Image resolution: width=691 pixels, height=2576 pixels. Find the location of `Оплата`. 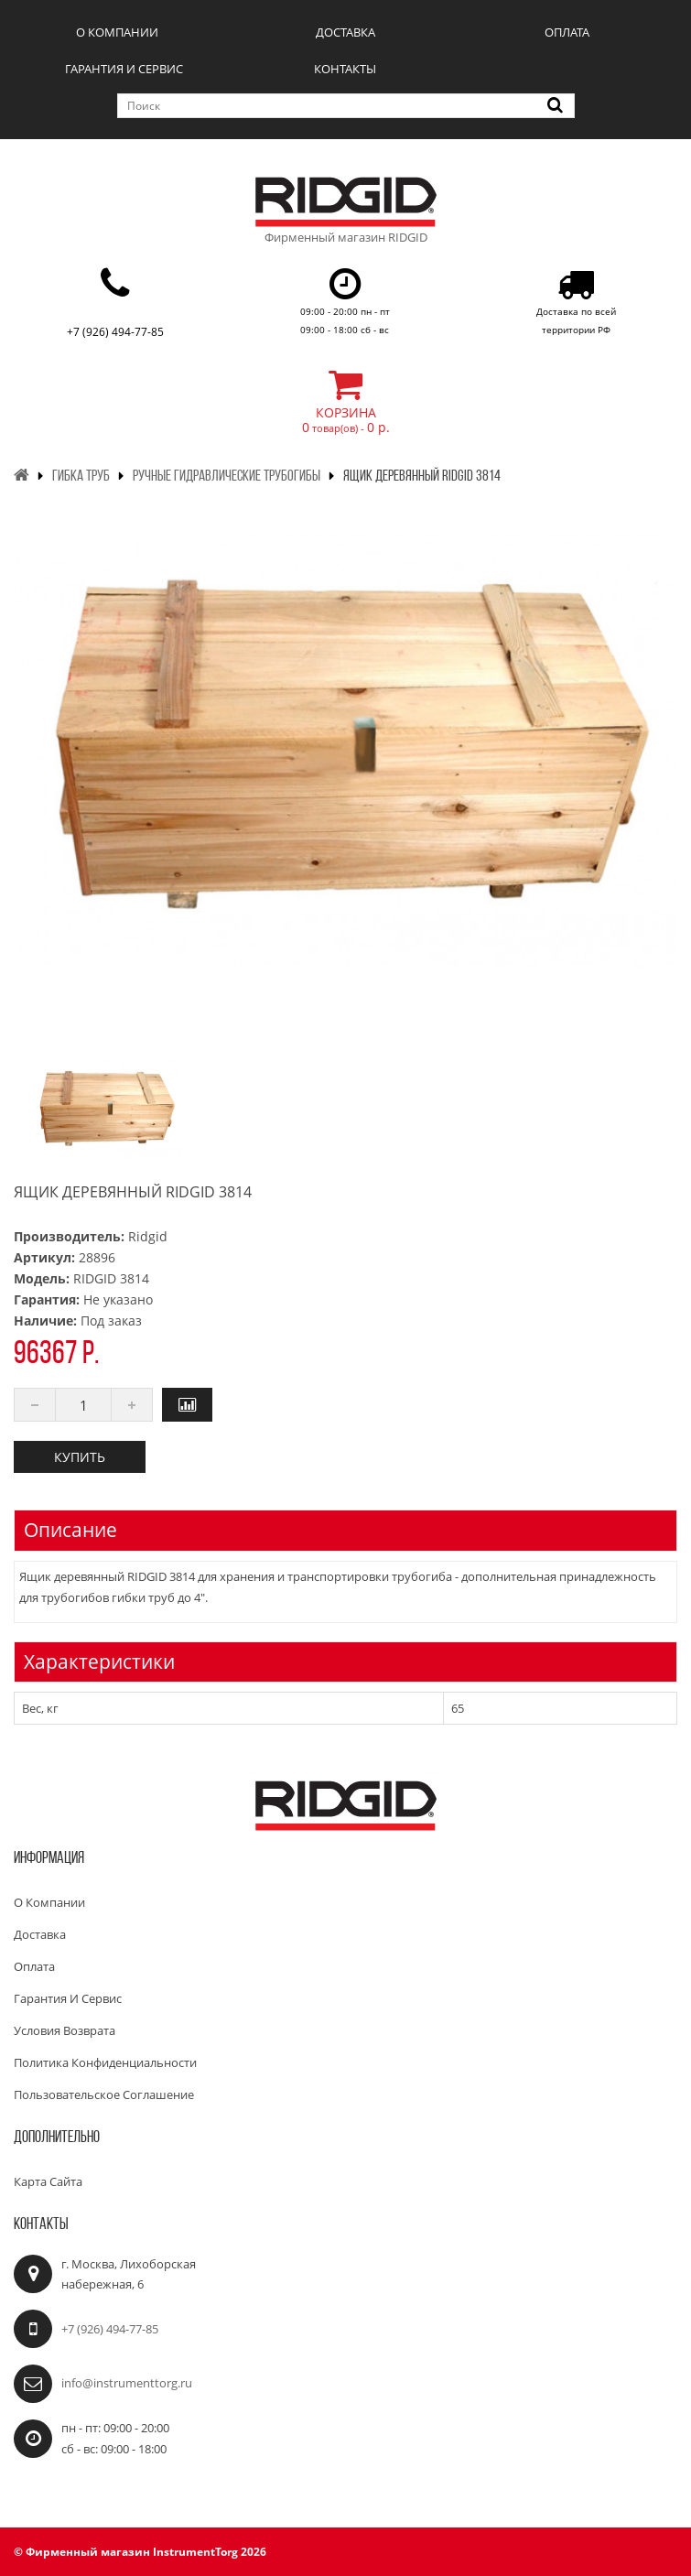

Оплата is located at coordinates (567, 32).